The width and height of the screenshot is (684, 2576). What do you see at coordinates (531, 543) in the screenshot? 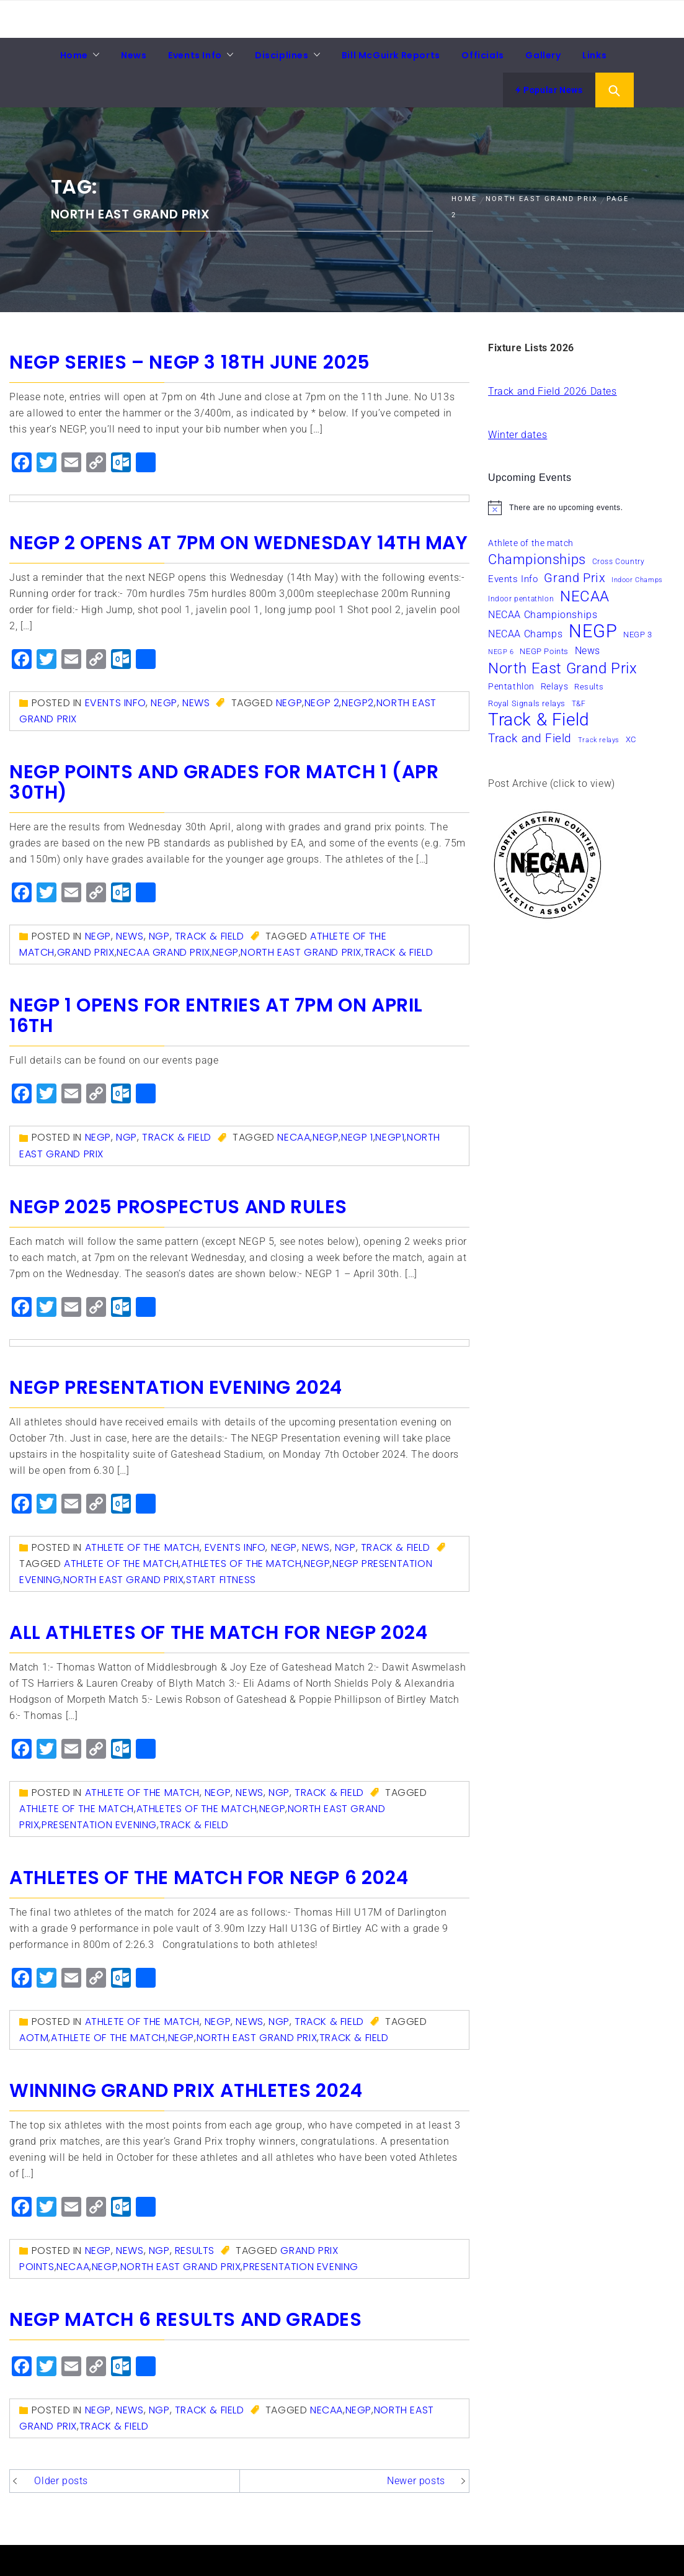
I see `Athlete of the match [Athlete of the match (8 items)]` at bounding box center [531, 543].